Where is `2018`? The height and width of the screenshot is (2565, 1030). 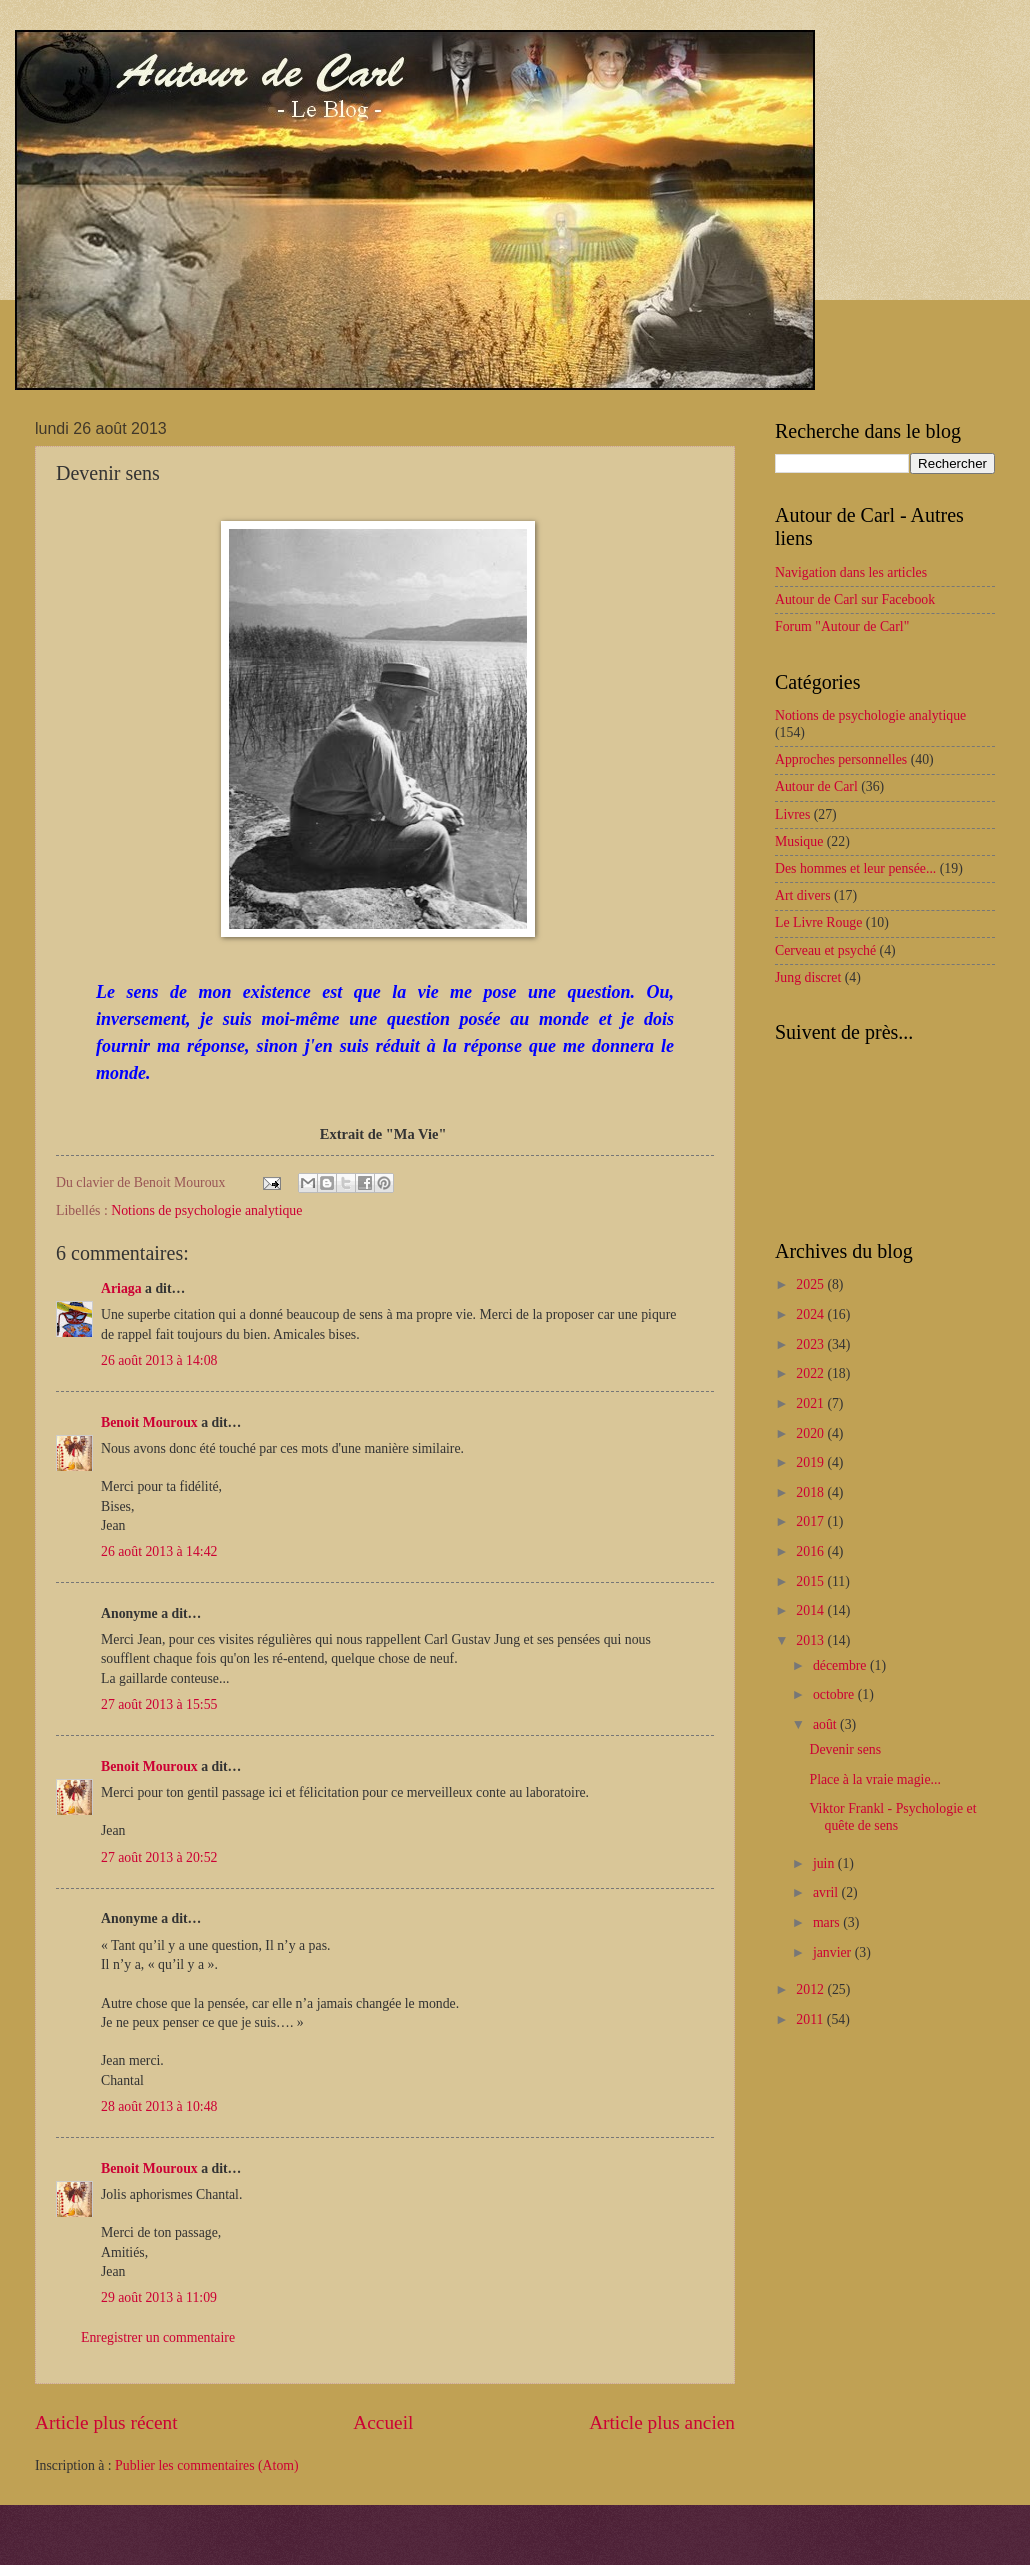 2018 is located at coordinates (811, 1492).